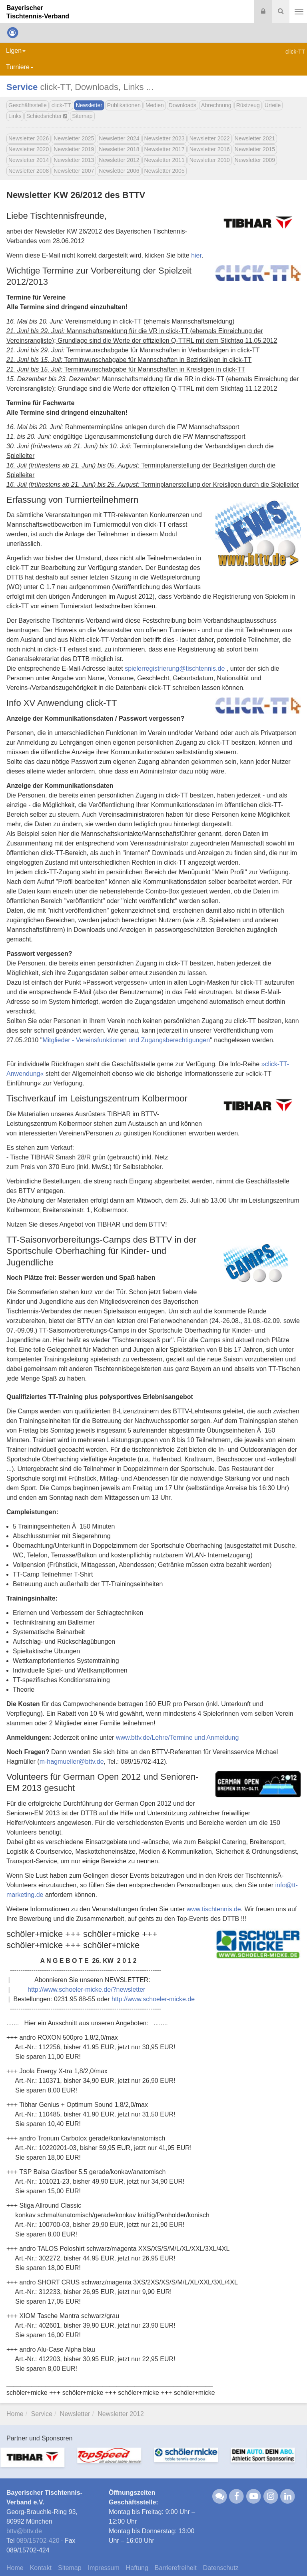 The height and width of the screenshot is (2576, 307). I want to click on [option], so click(38, 2462).